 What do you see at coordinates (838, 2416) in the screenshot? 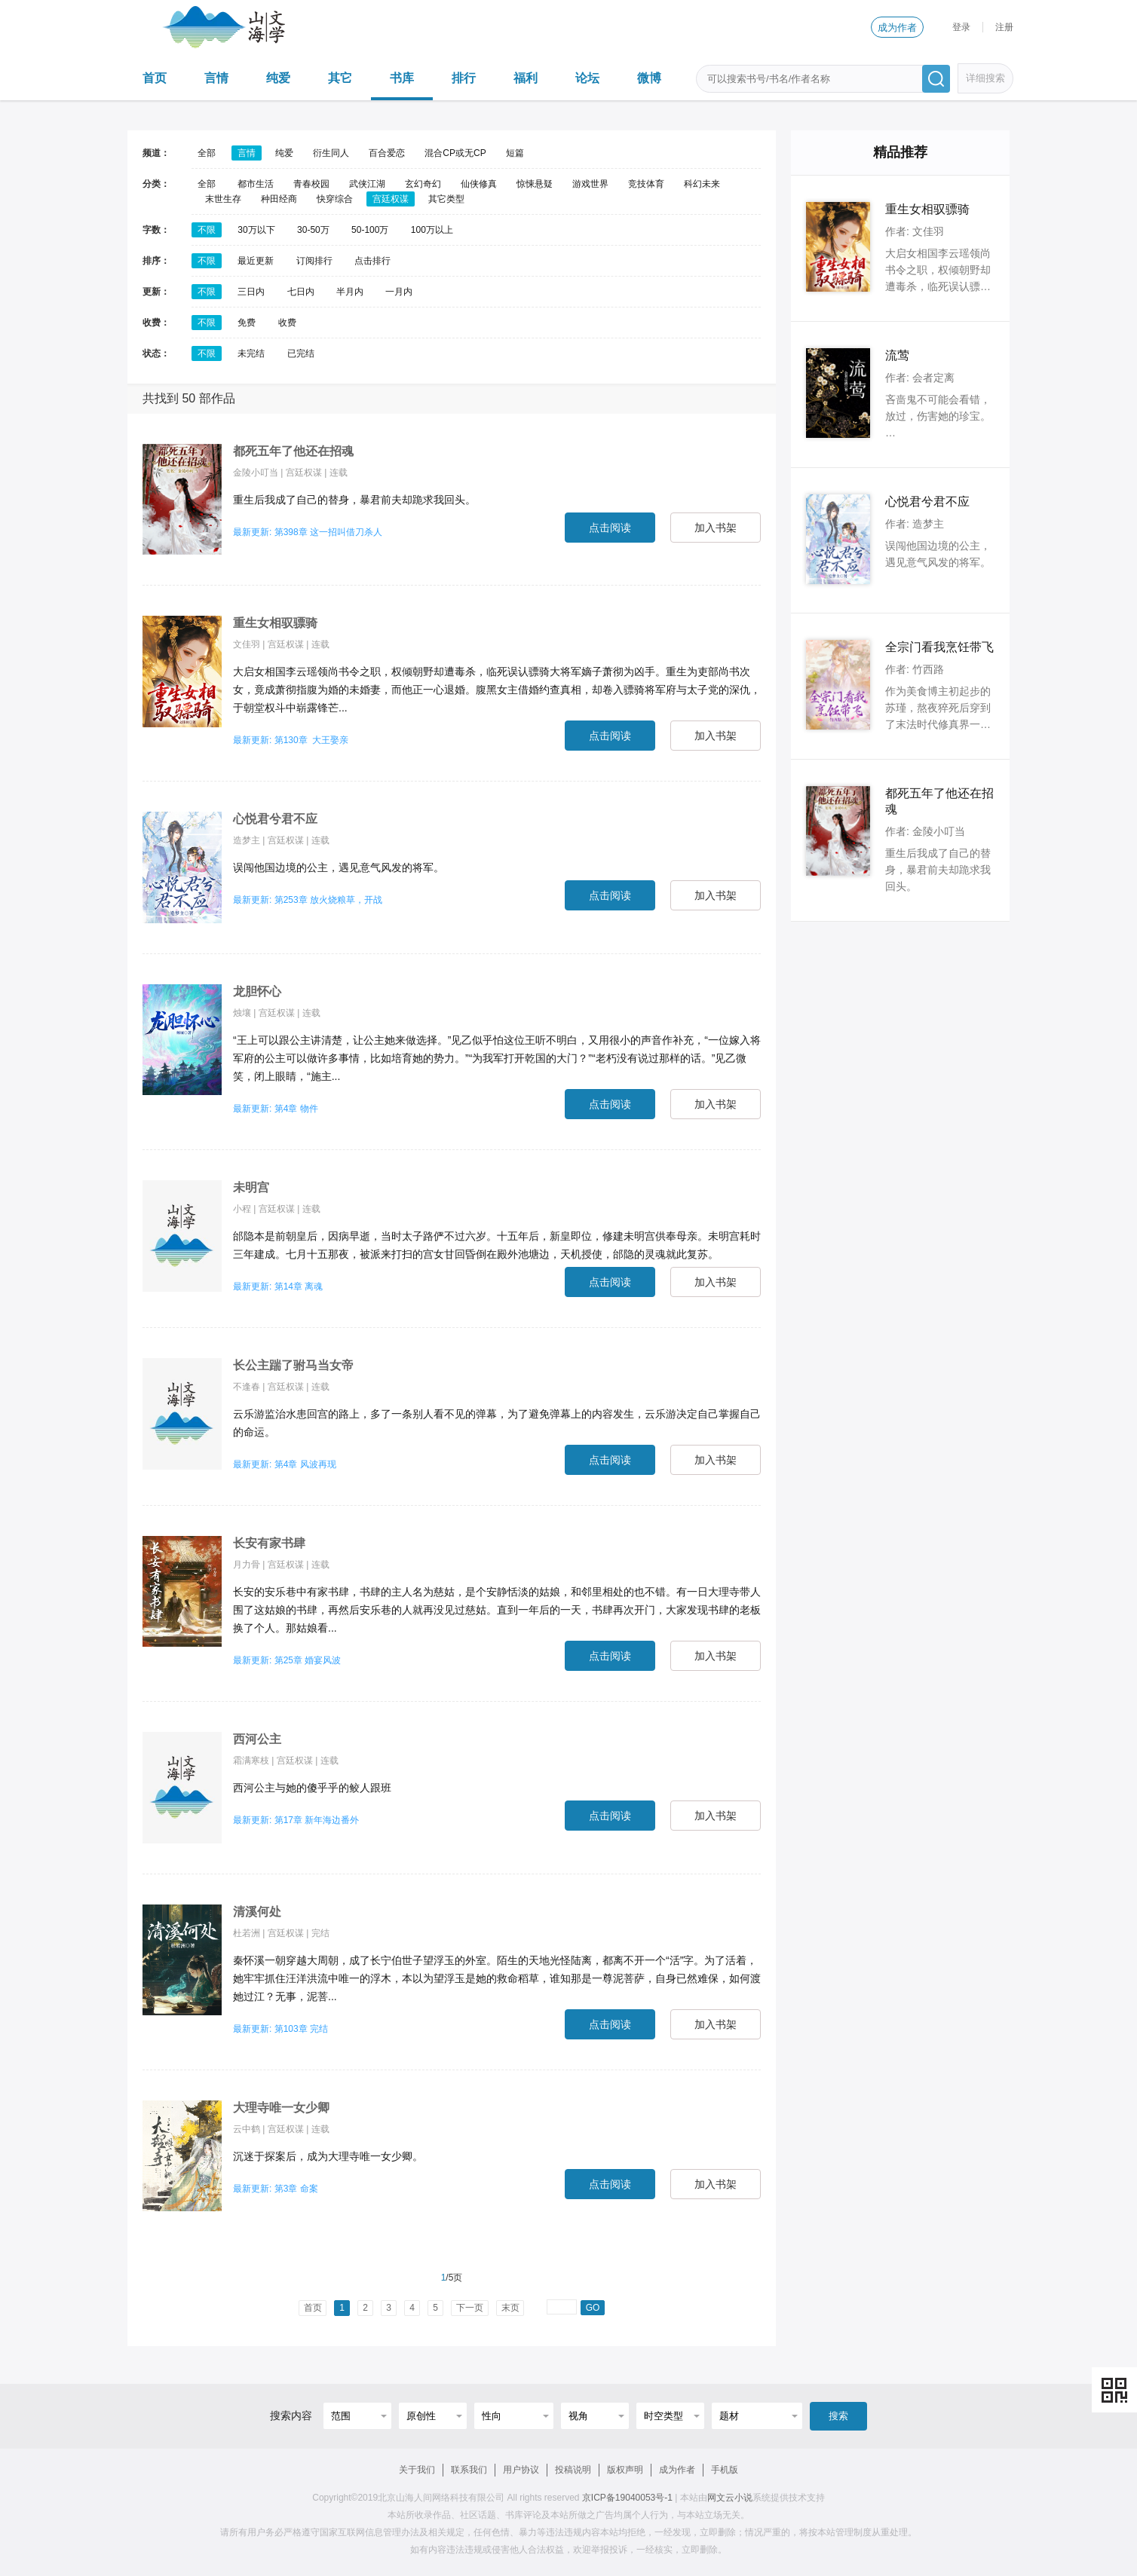
I see `搜索` at bounding box center [838, 2416].